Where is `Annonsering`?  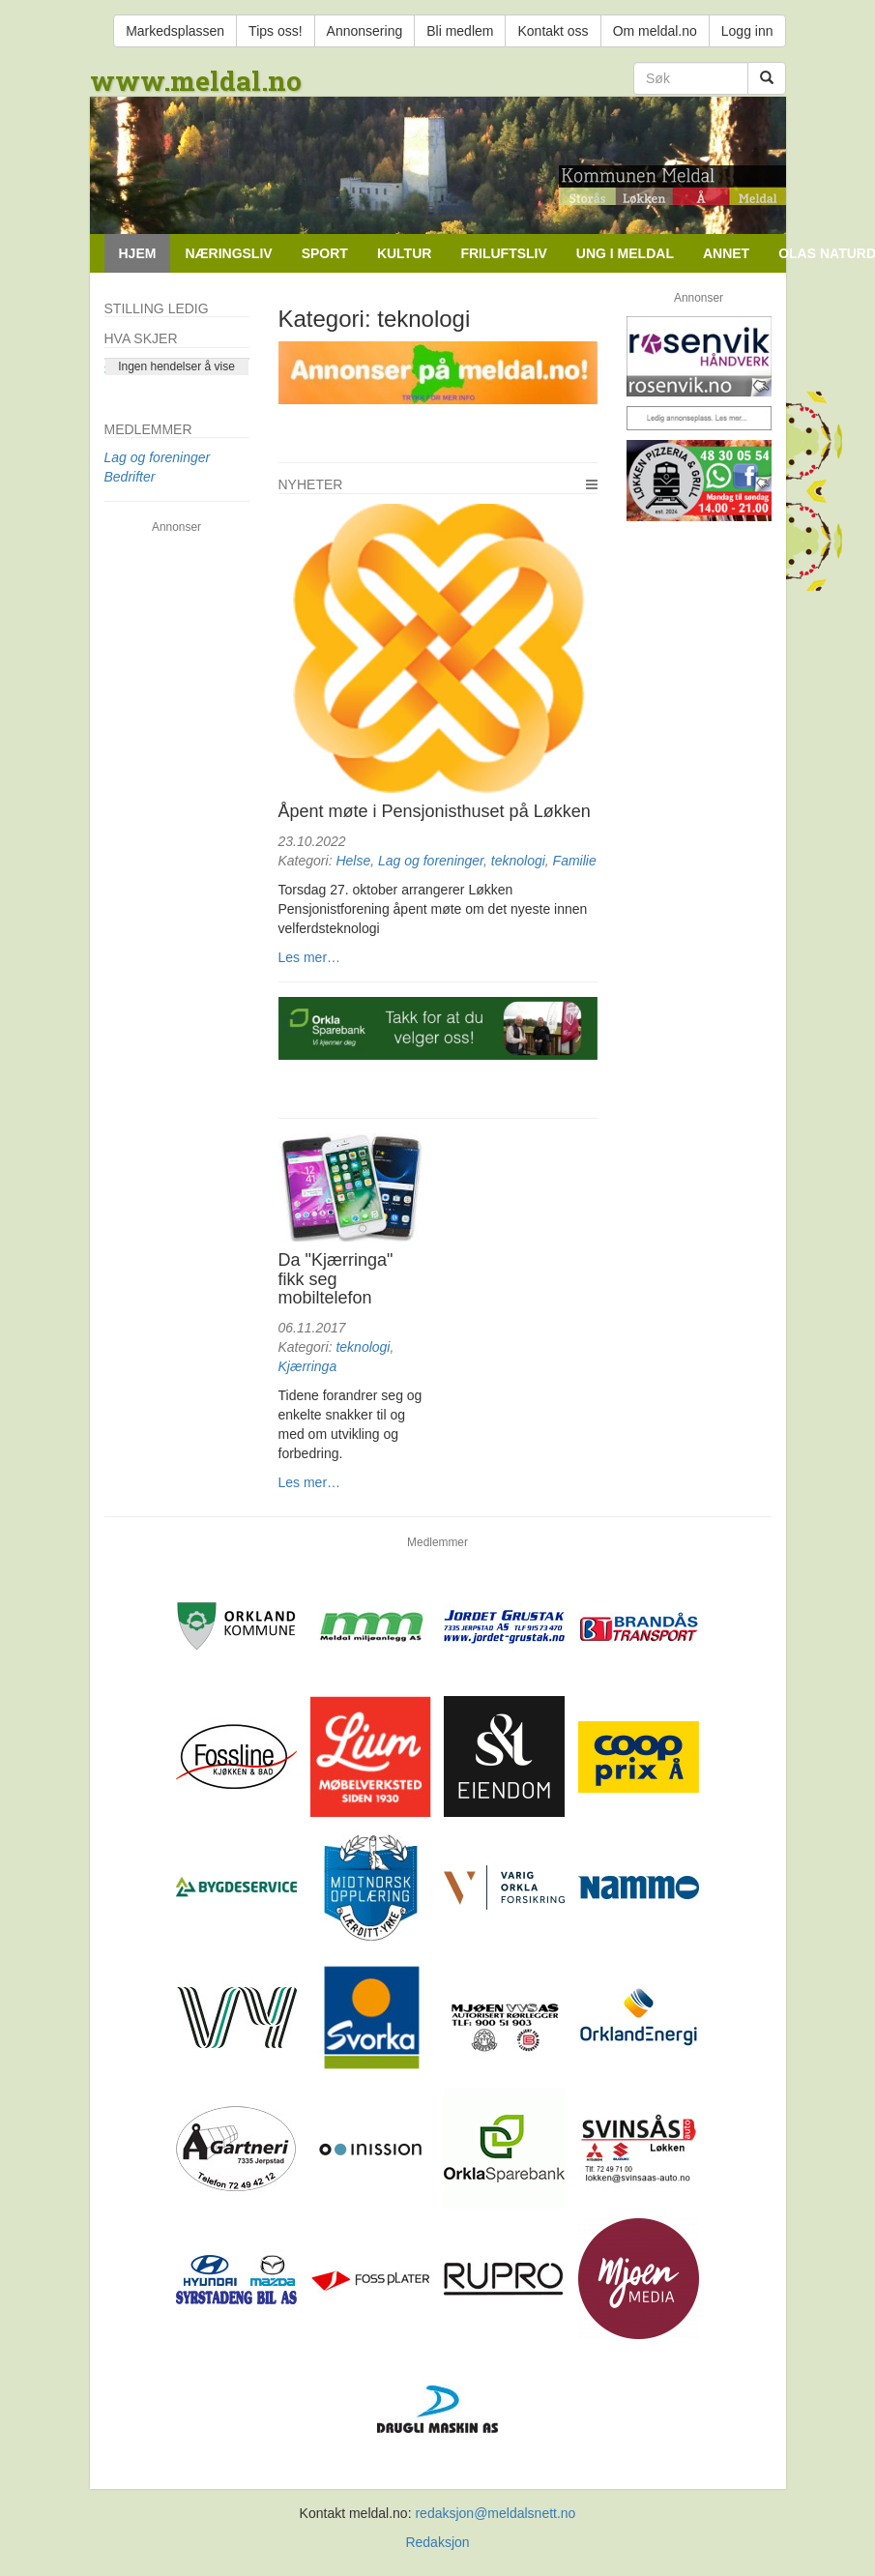 Annonsering is located at coordinates (365, 31).